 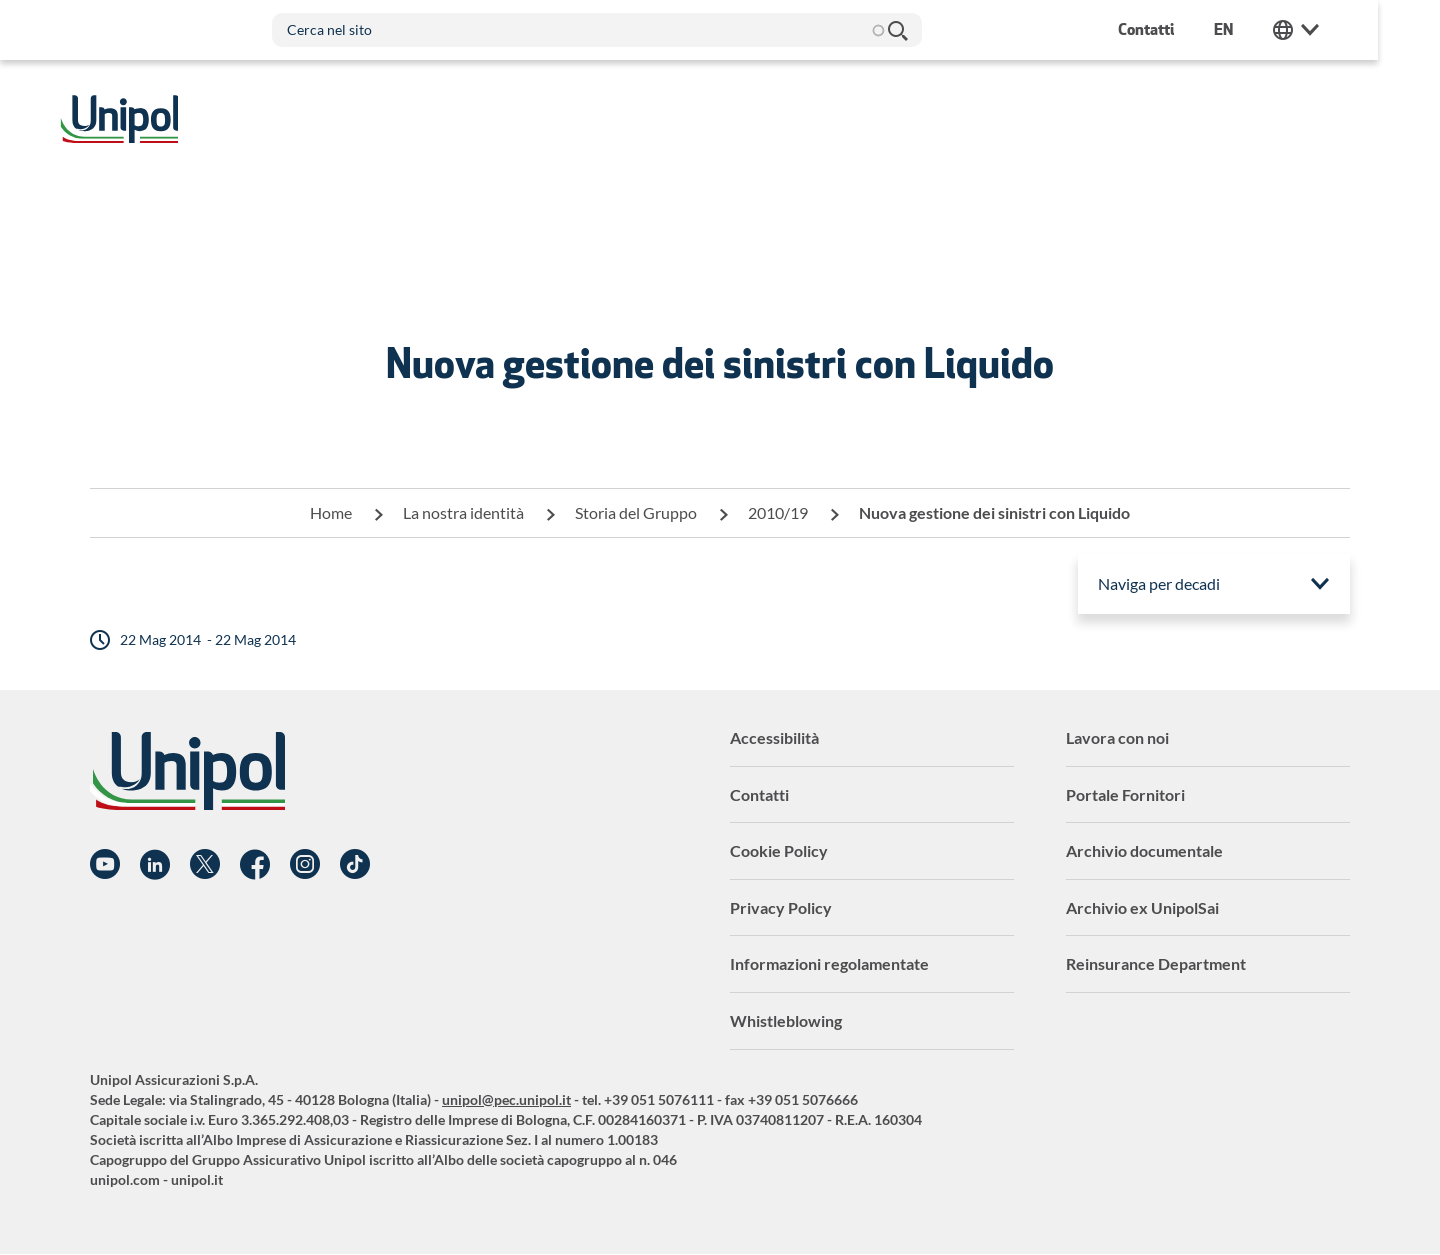 What do you see at coordinates (636, 512) in the screenshot?
I see `Storia del Gruppo` at bounding box center [636, 512].